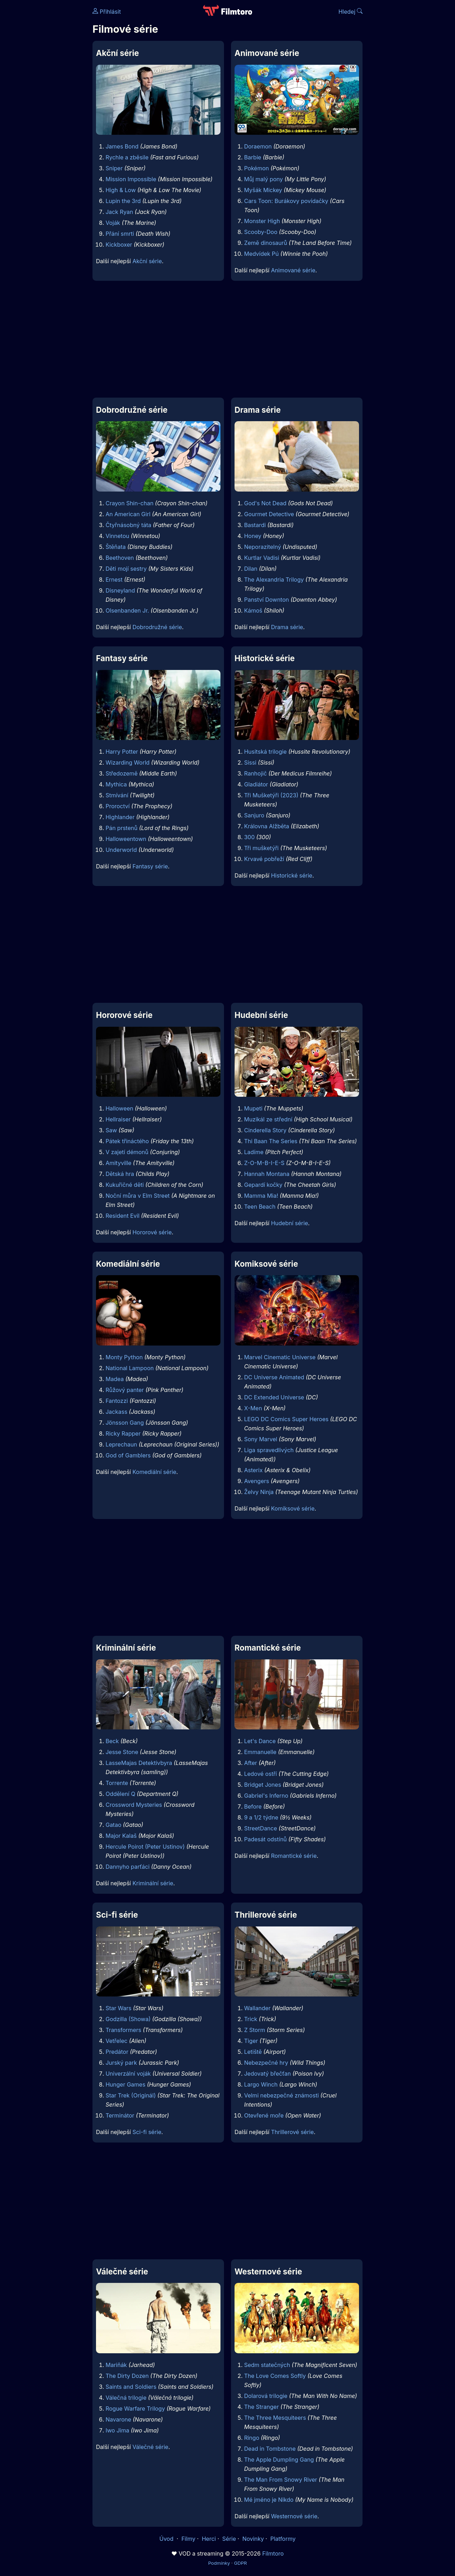  I want to click on Animované série, so click(293, 270).